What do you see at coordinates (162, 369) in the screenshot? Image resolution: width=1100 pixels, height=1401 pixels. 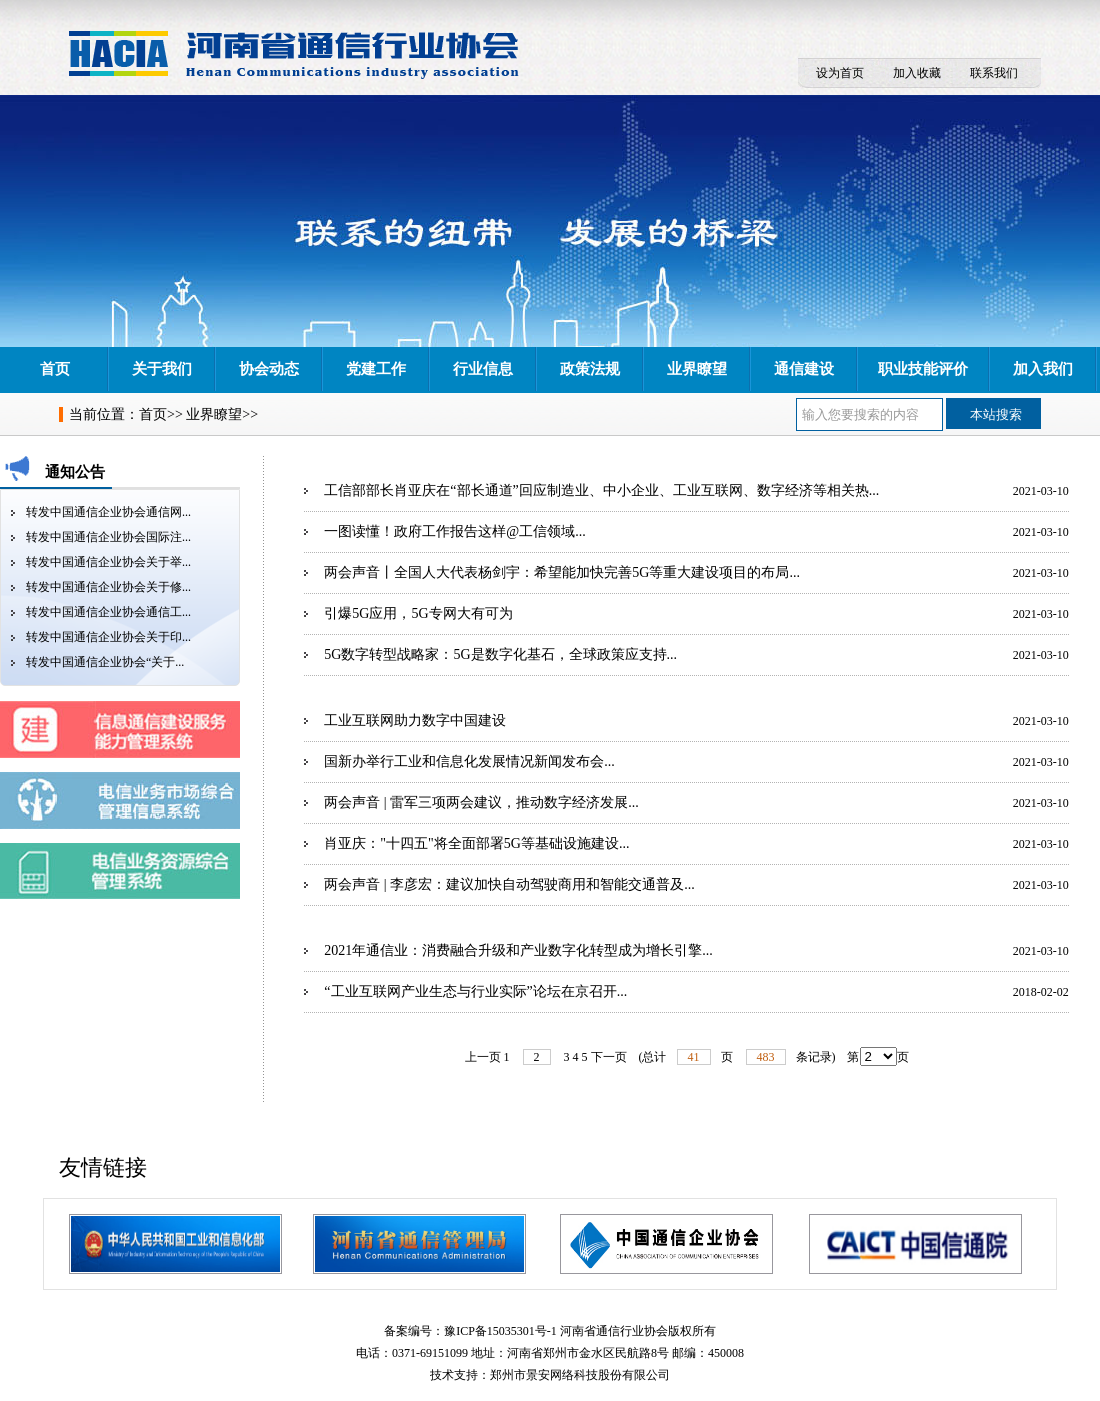 I see `关于我们` at bounding box center [162, 369].